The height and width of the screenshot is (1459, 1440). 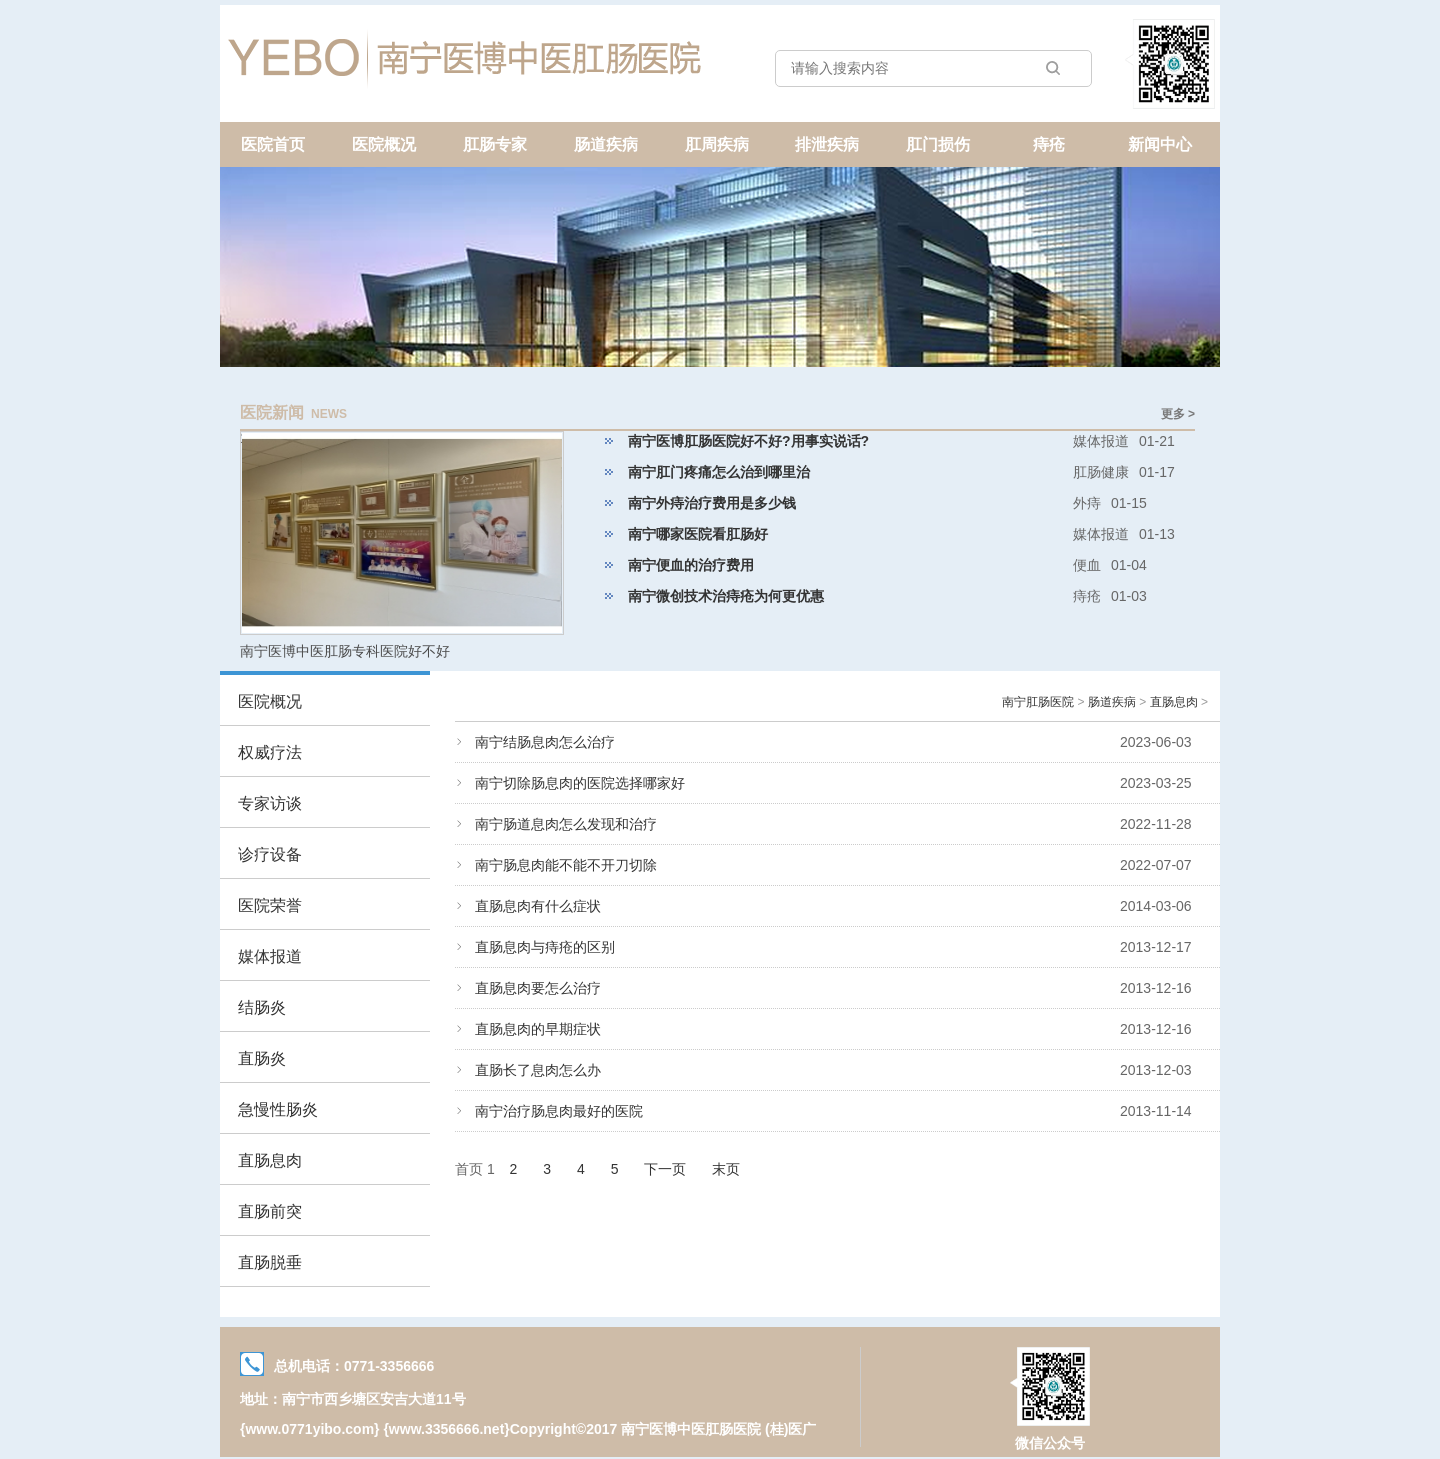 What do you see at coordinates (270, 752) in the screenshot?
I see `权威疗法` at bounding box center [270, 752].